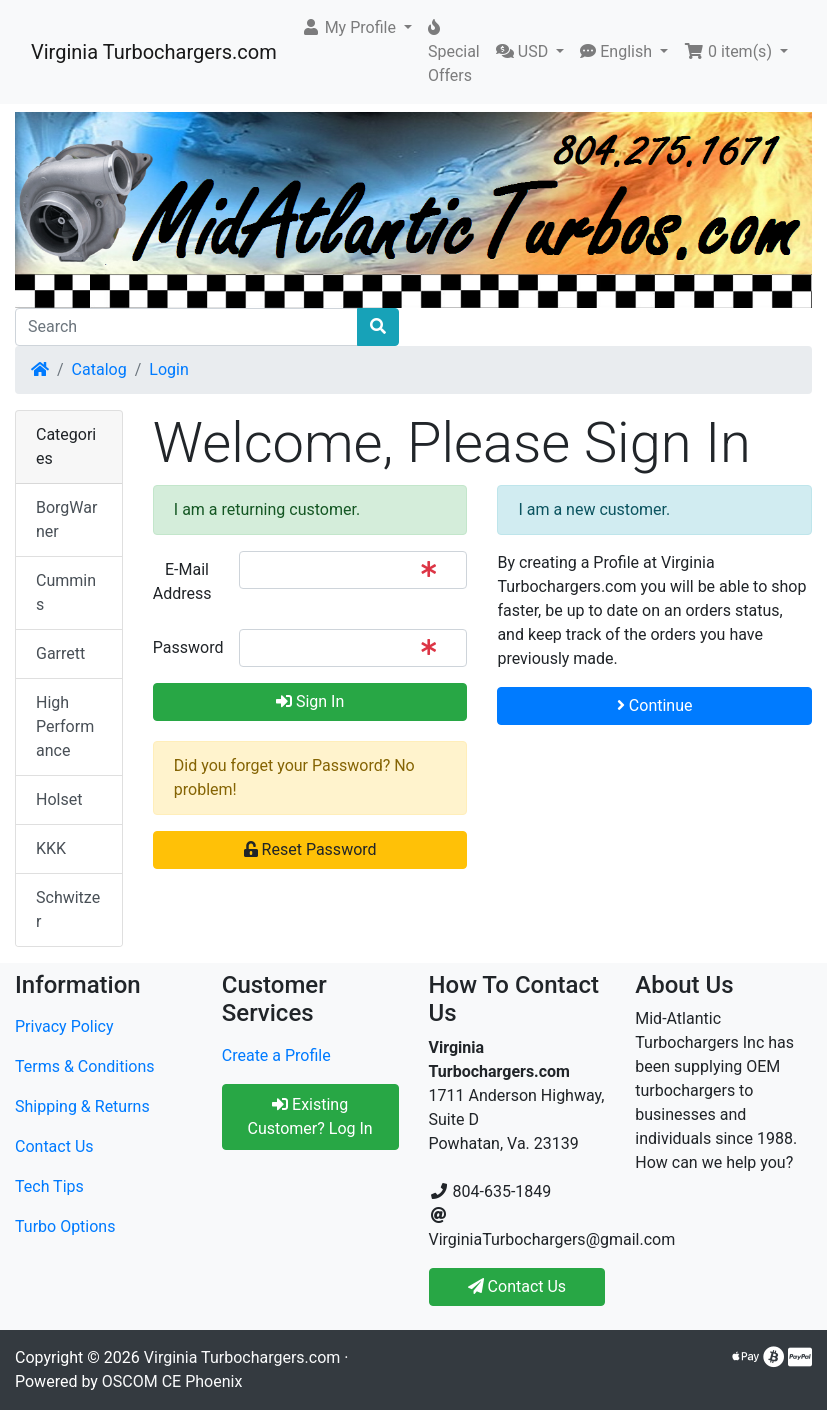 This screenshot has width=827, height=1410. Describe the element at coordinates (65, 726) in the screenshot. I see `High Performance` at that location.